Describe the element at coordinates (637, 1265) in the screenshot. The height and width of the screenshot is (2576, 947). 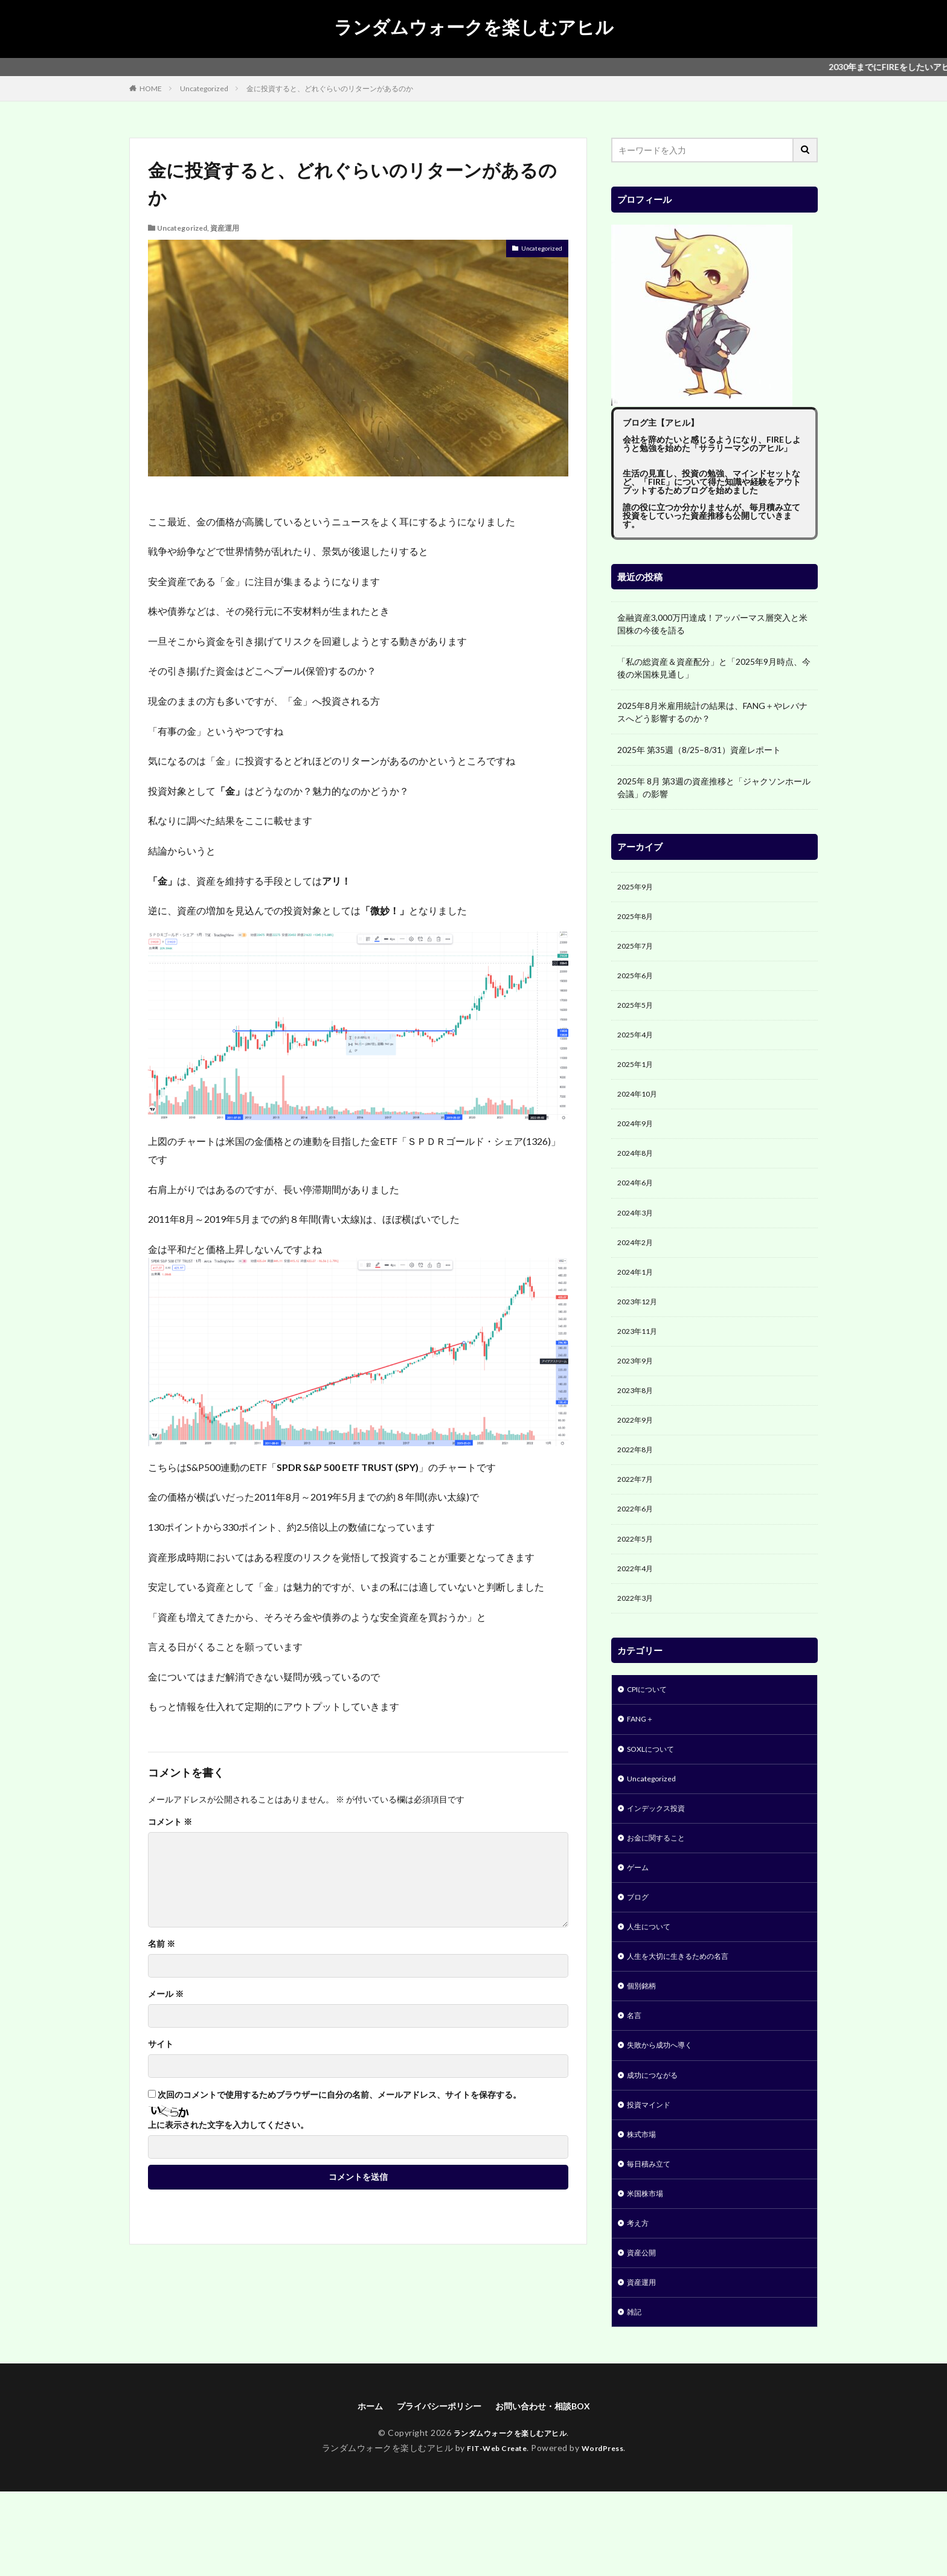
I see `2024年2月` at that location.